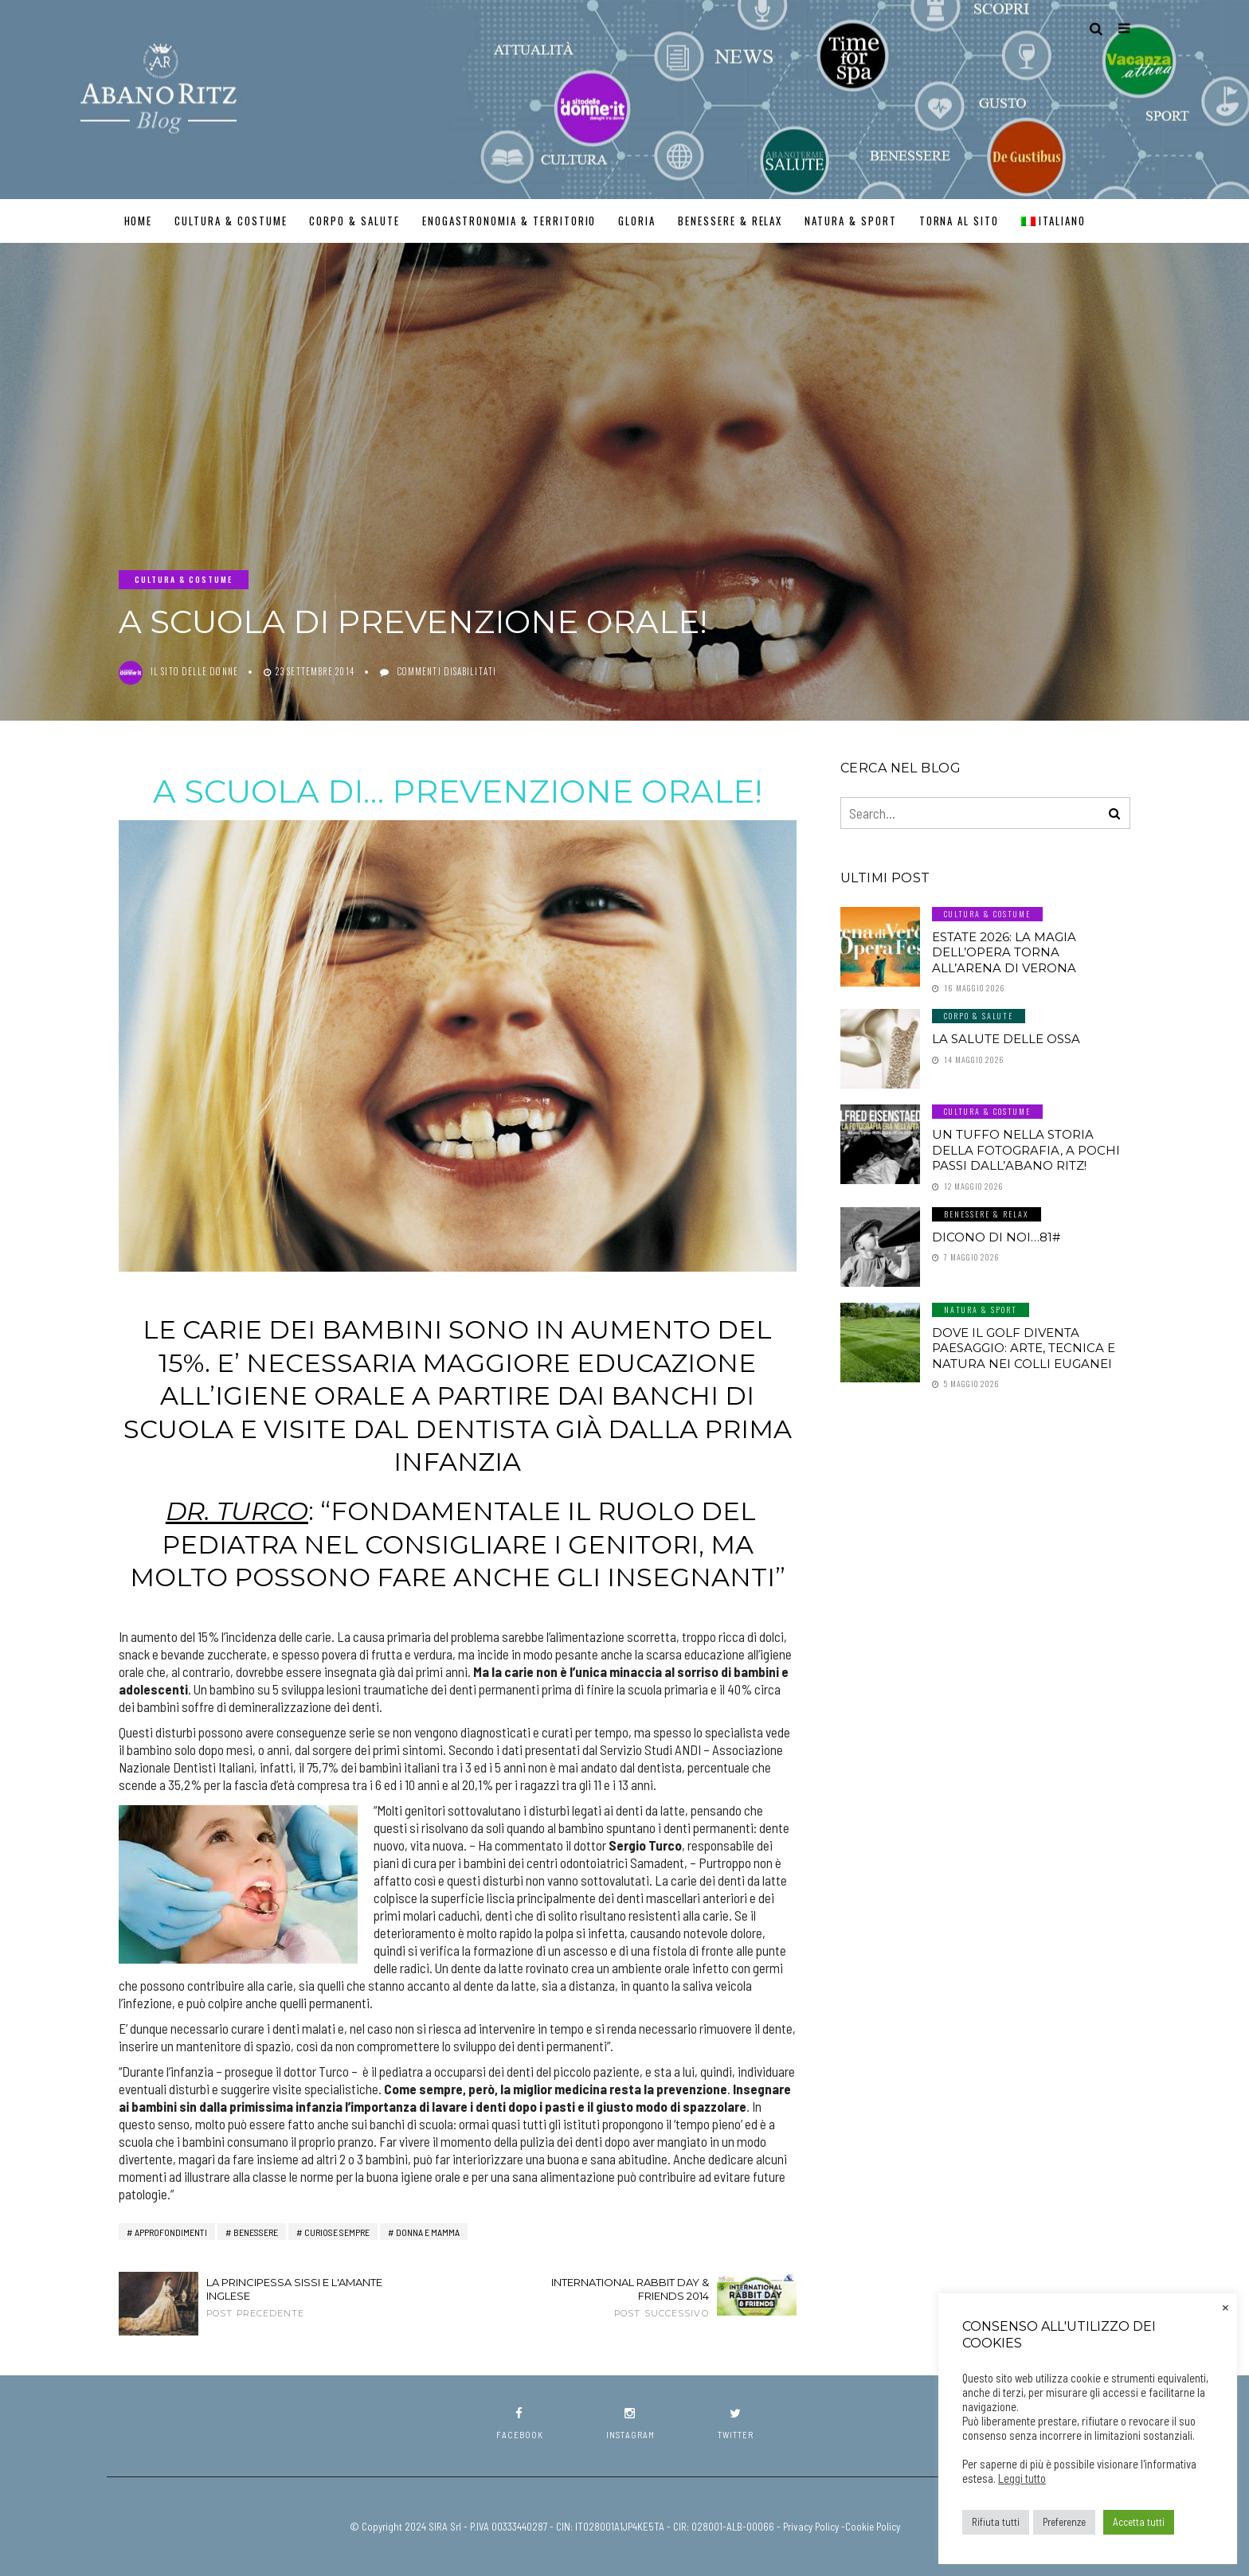  Describe the element at coordinates (1064, 2521) in the screenshot. I see `Preferenze [button]` at that location.